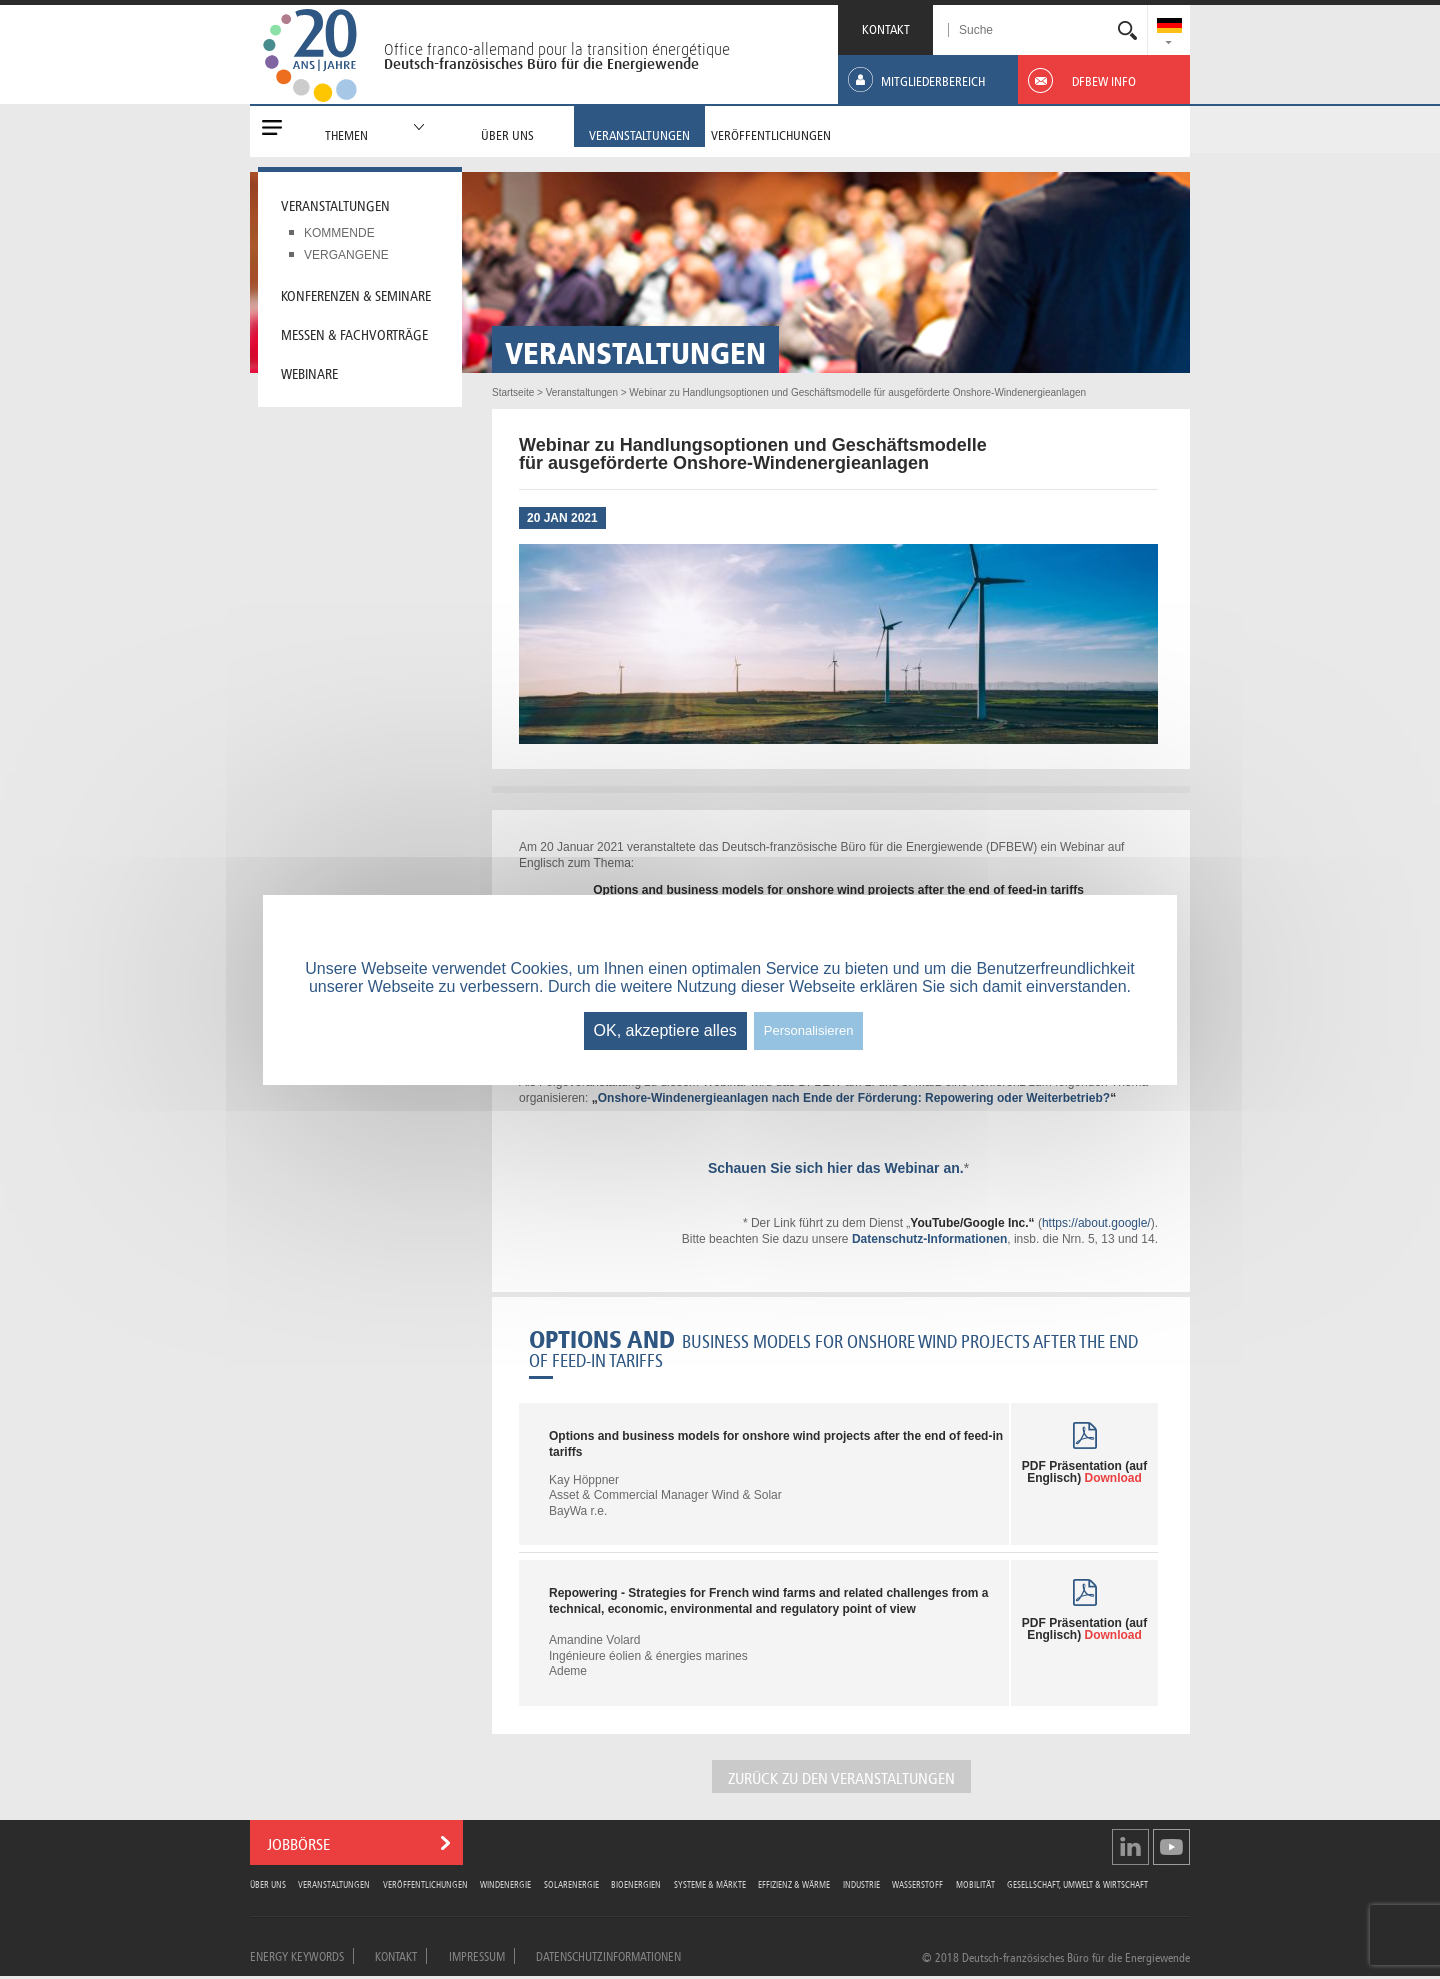 This screenshot has width=1440, height=1979. What do you see at coordinates (1169, 27) in the screenshot?
I see `[menuitem]` at bounding box center [1169, 27].